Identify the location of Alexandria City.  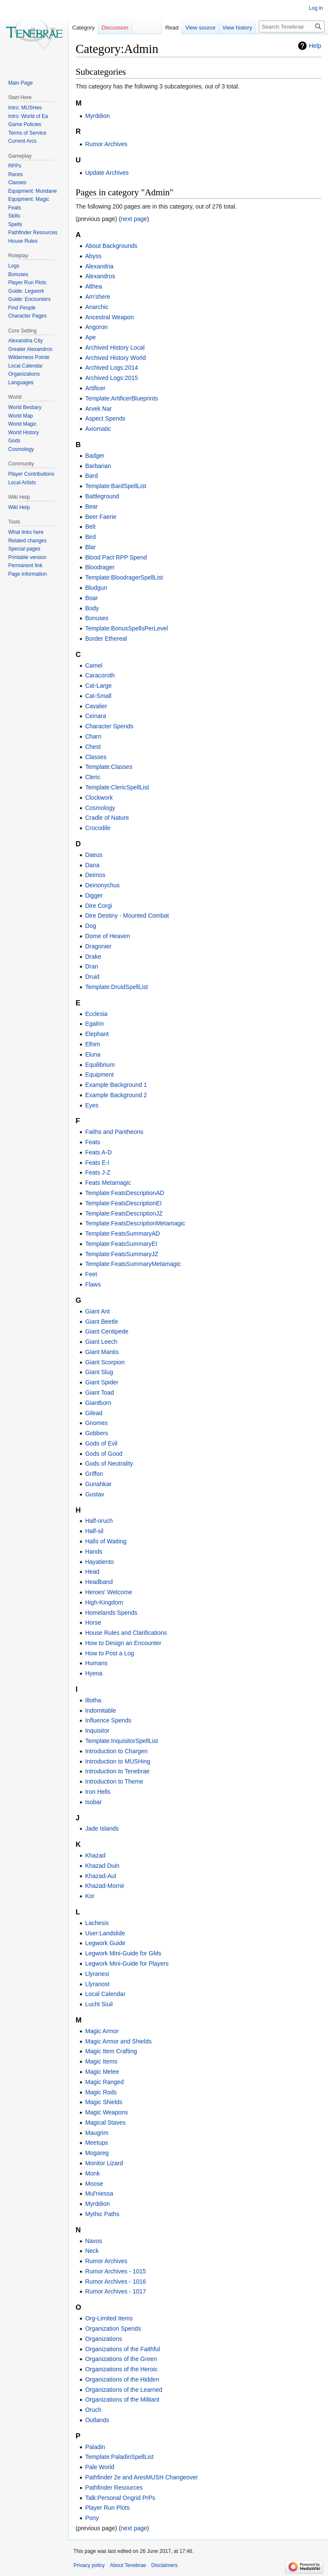
(25, 341).